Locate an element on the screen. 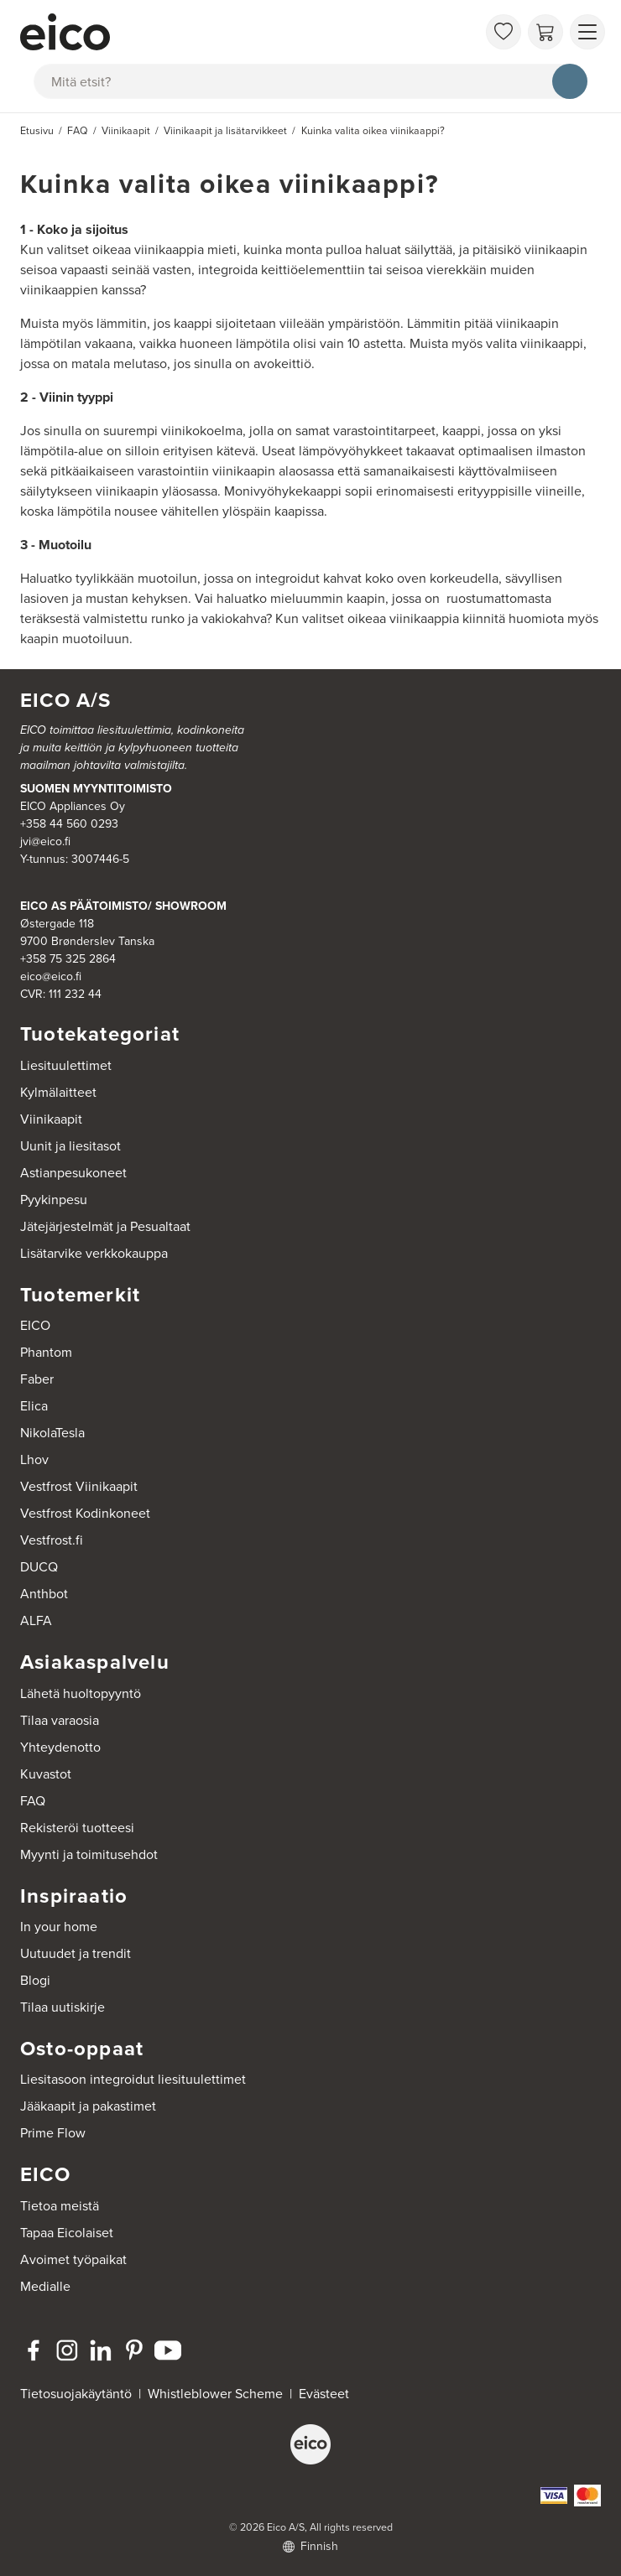 The width and height of the screenshot is (621, 2576). Lisätarvike verkkokauppa is located at coordinates (94, 1253).